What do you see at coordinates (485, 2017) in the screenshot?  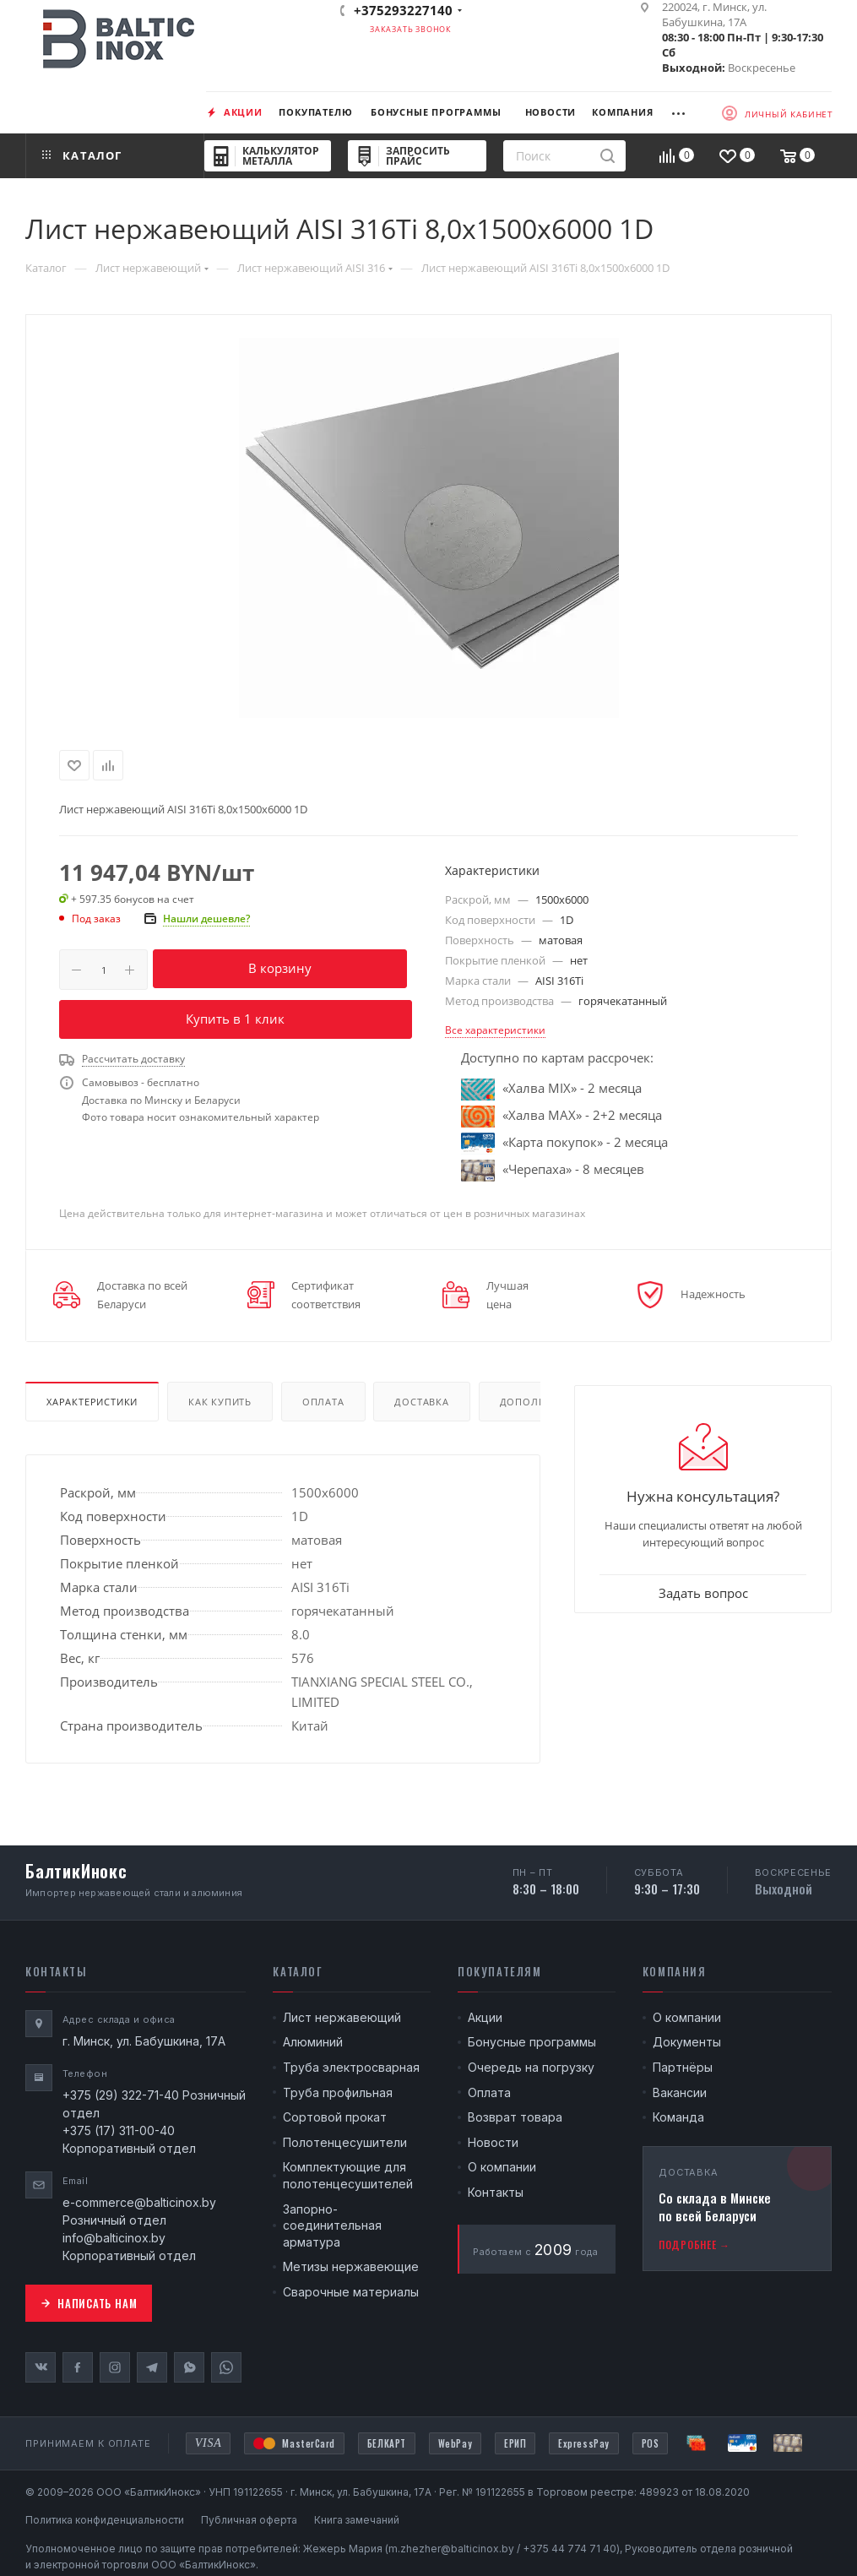 I see `Акции` at bounding box center [485, 2017].